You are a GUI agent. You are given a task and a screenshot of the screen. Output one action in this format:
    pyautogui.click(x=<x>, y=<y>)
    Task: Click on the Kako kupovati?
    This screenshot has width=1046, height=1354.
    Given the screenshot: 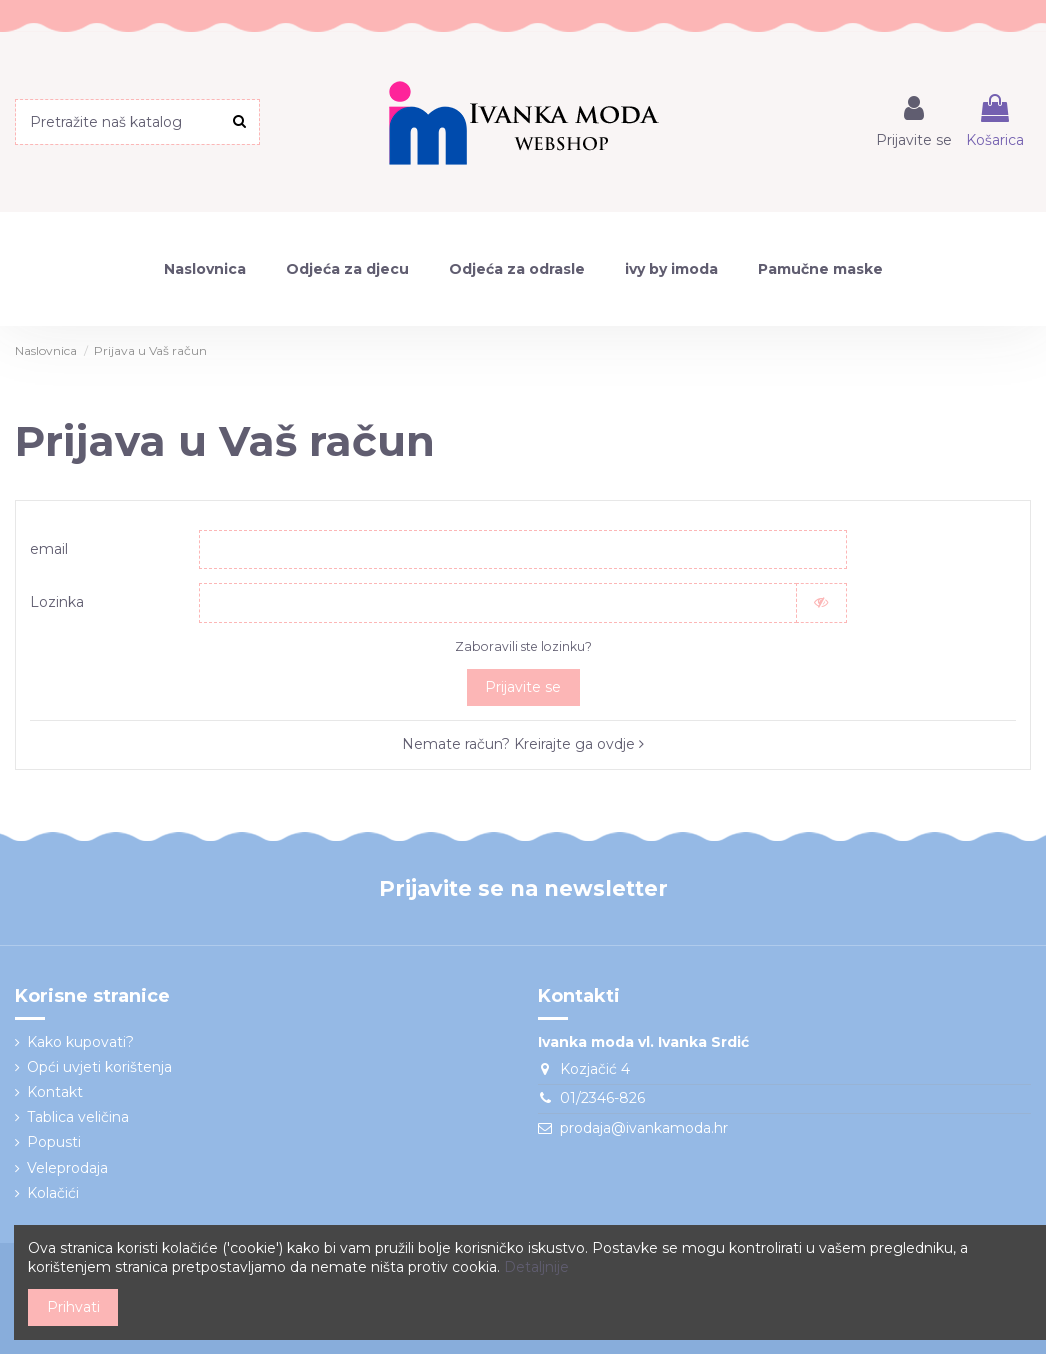 What is the action you would take?
    pyautogui.click(x=80, y=1042)
    